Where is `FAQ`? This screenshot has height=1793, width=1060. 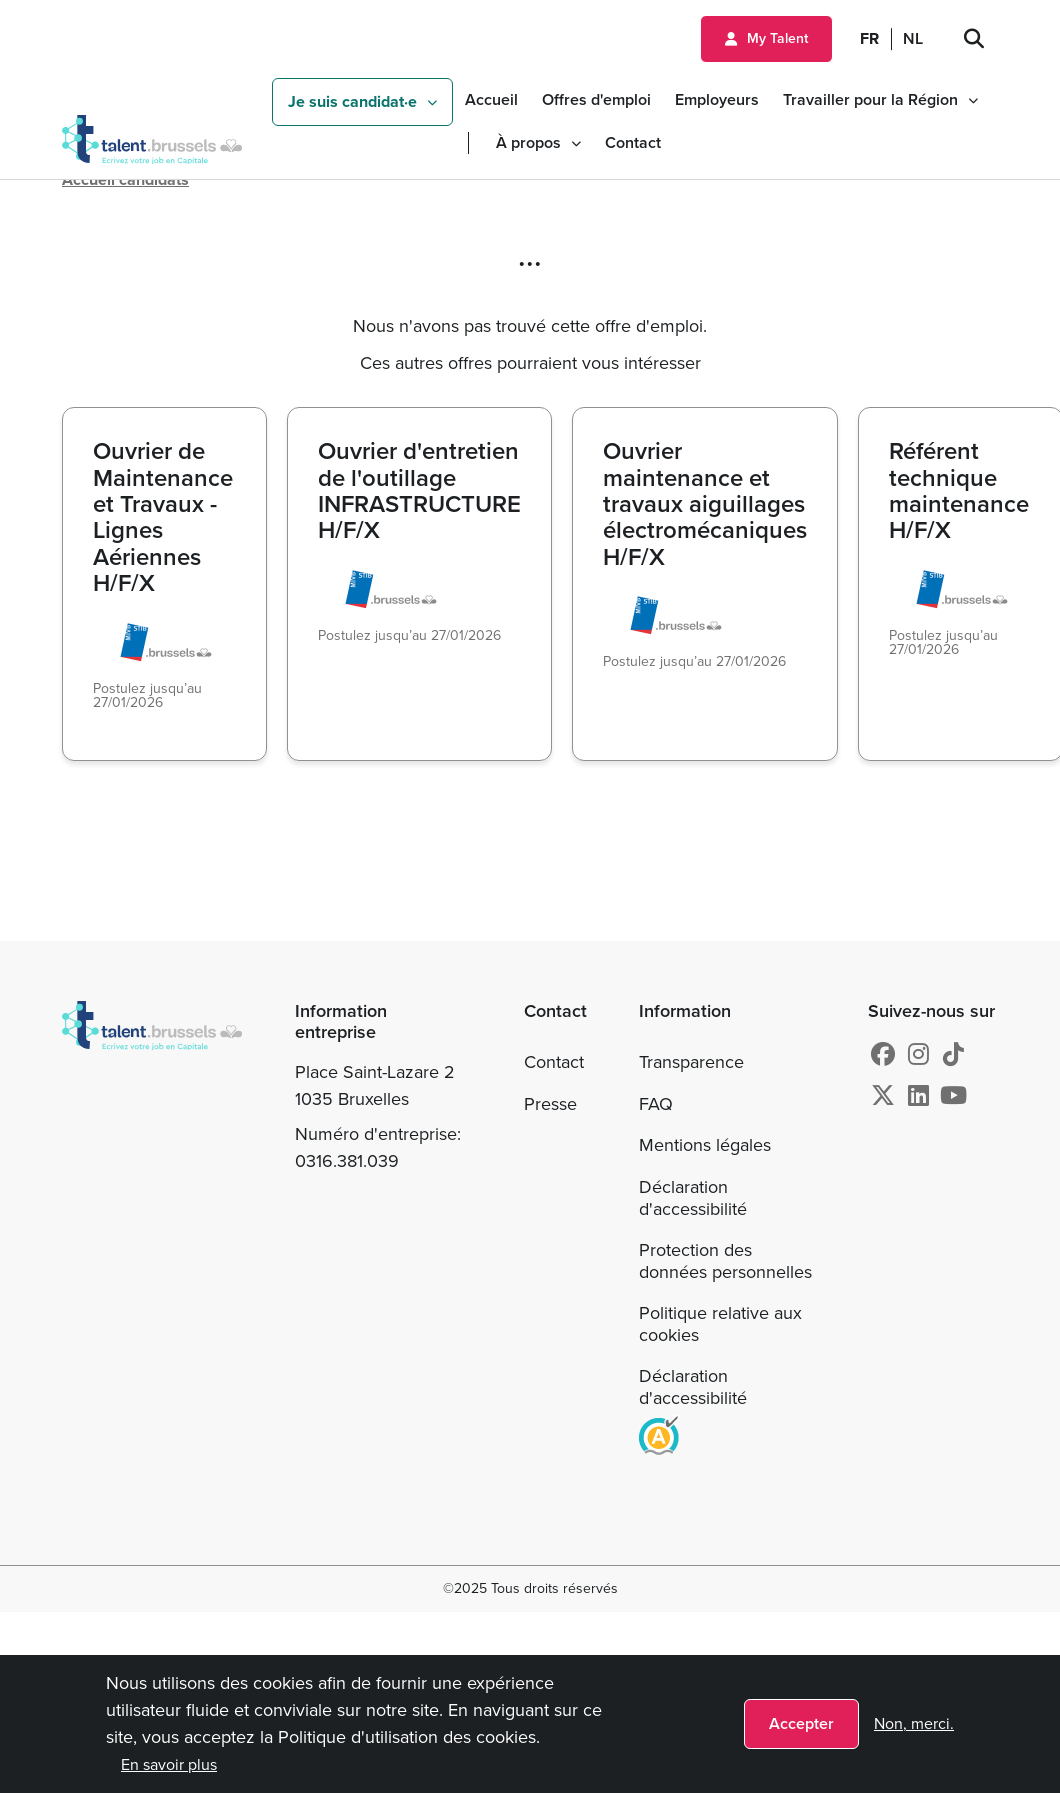
FAQ is located at coordinates (656, 1104).